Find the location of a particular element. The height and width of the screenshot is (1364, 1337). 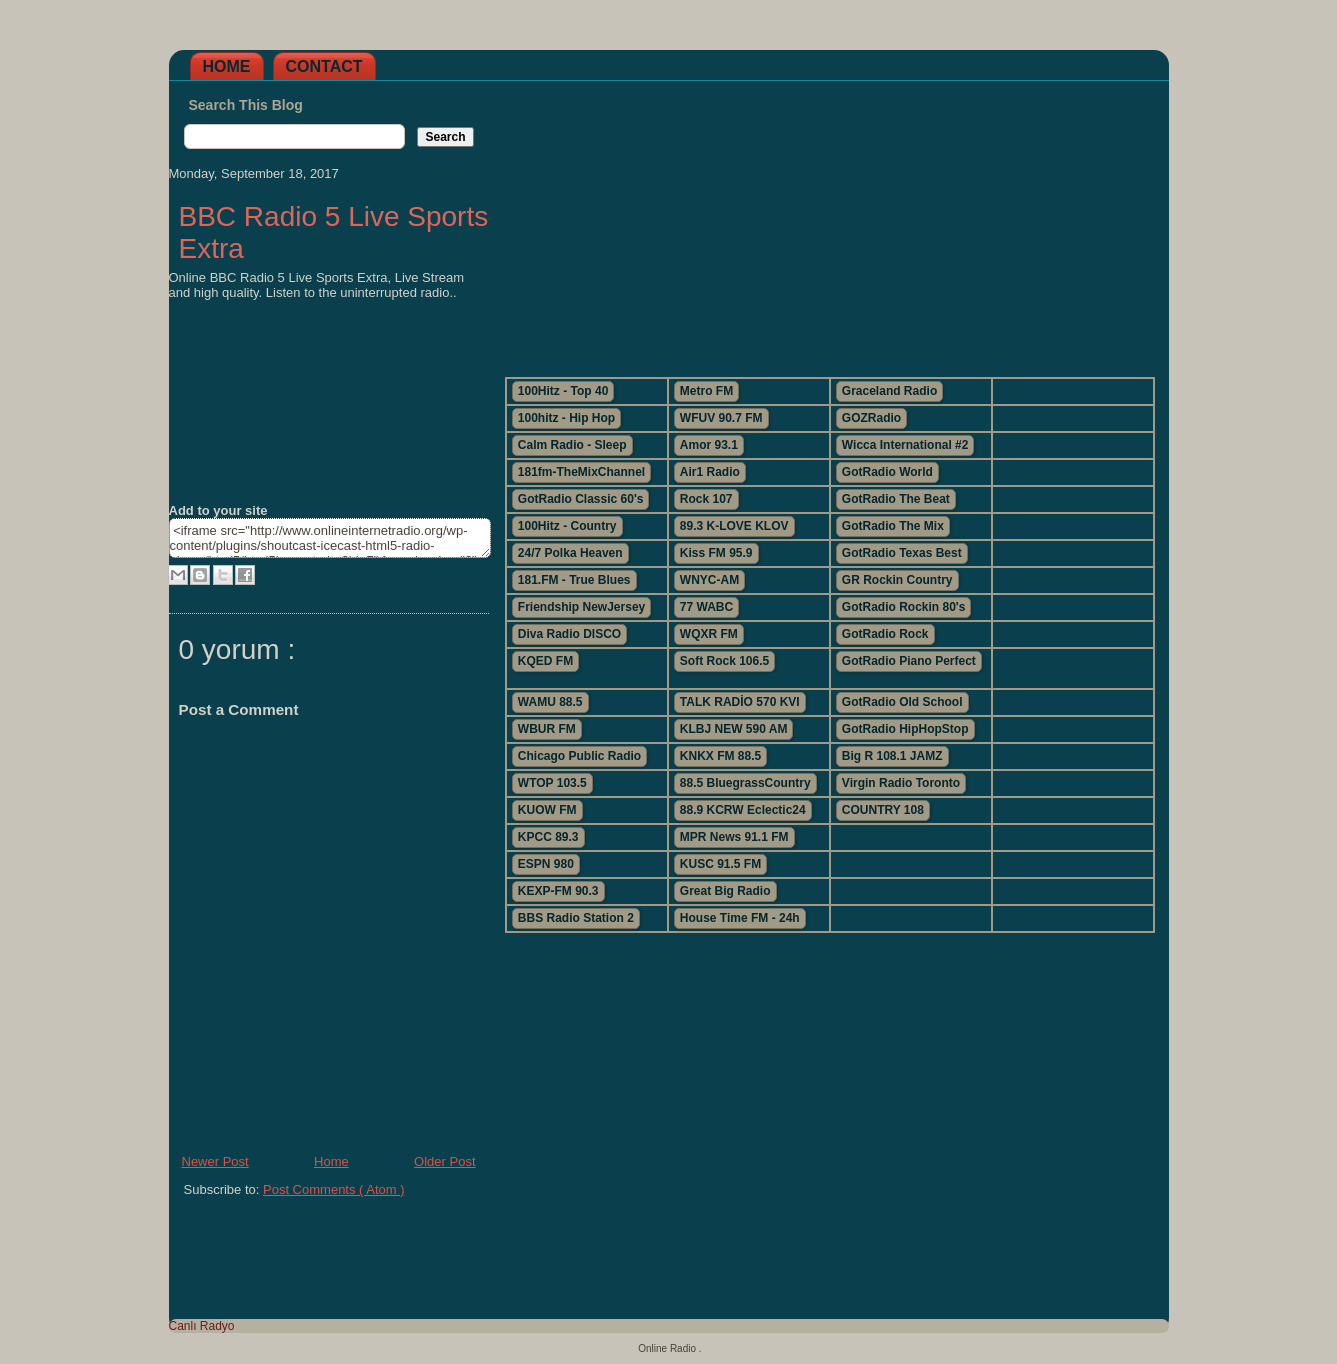

KLBJ NEW 590 AM is located at coordinates (734, 729).